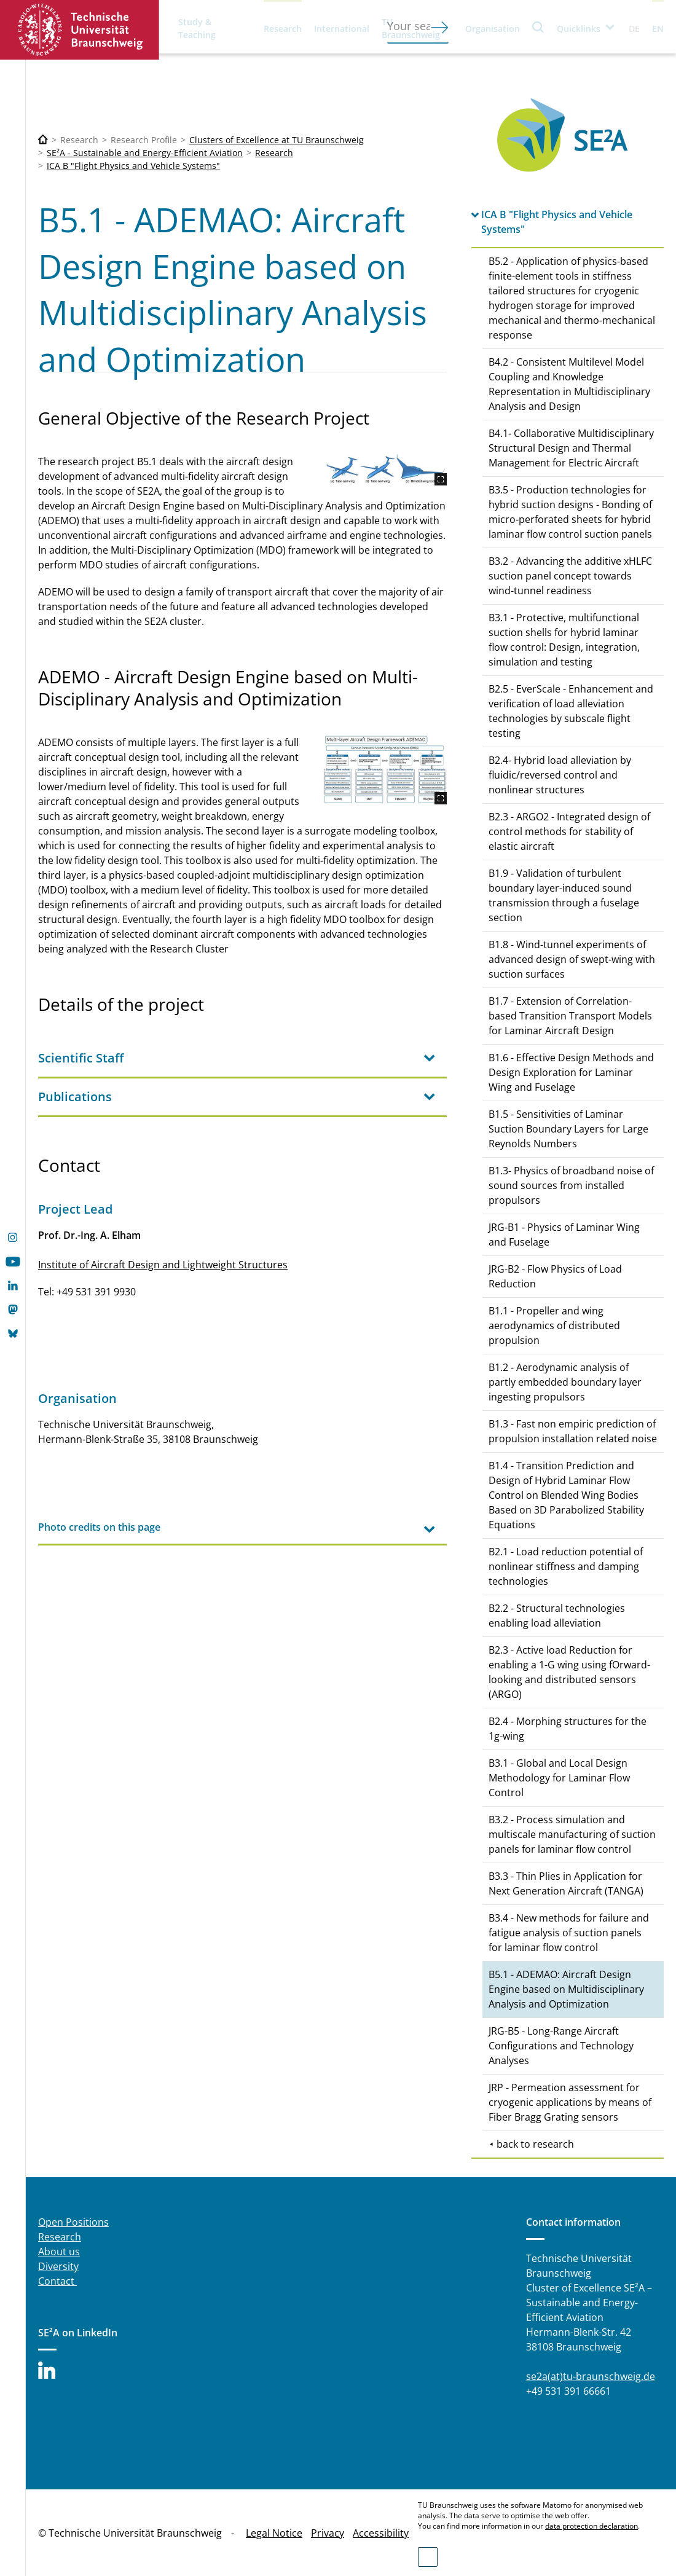  Describe the element at coordinates (569, 1672) in the screenshot. I see `B2.3 - Active load Reduction for enabling a 1-G wing using fOrward-looking and distributed sensors (ARGO)` at that location.